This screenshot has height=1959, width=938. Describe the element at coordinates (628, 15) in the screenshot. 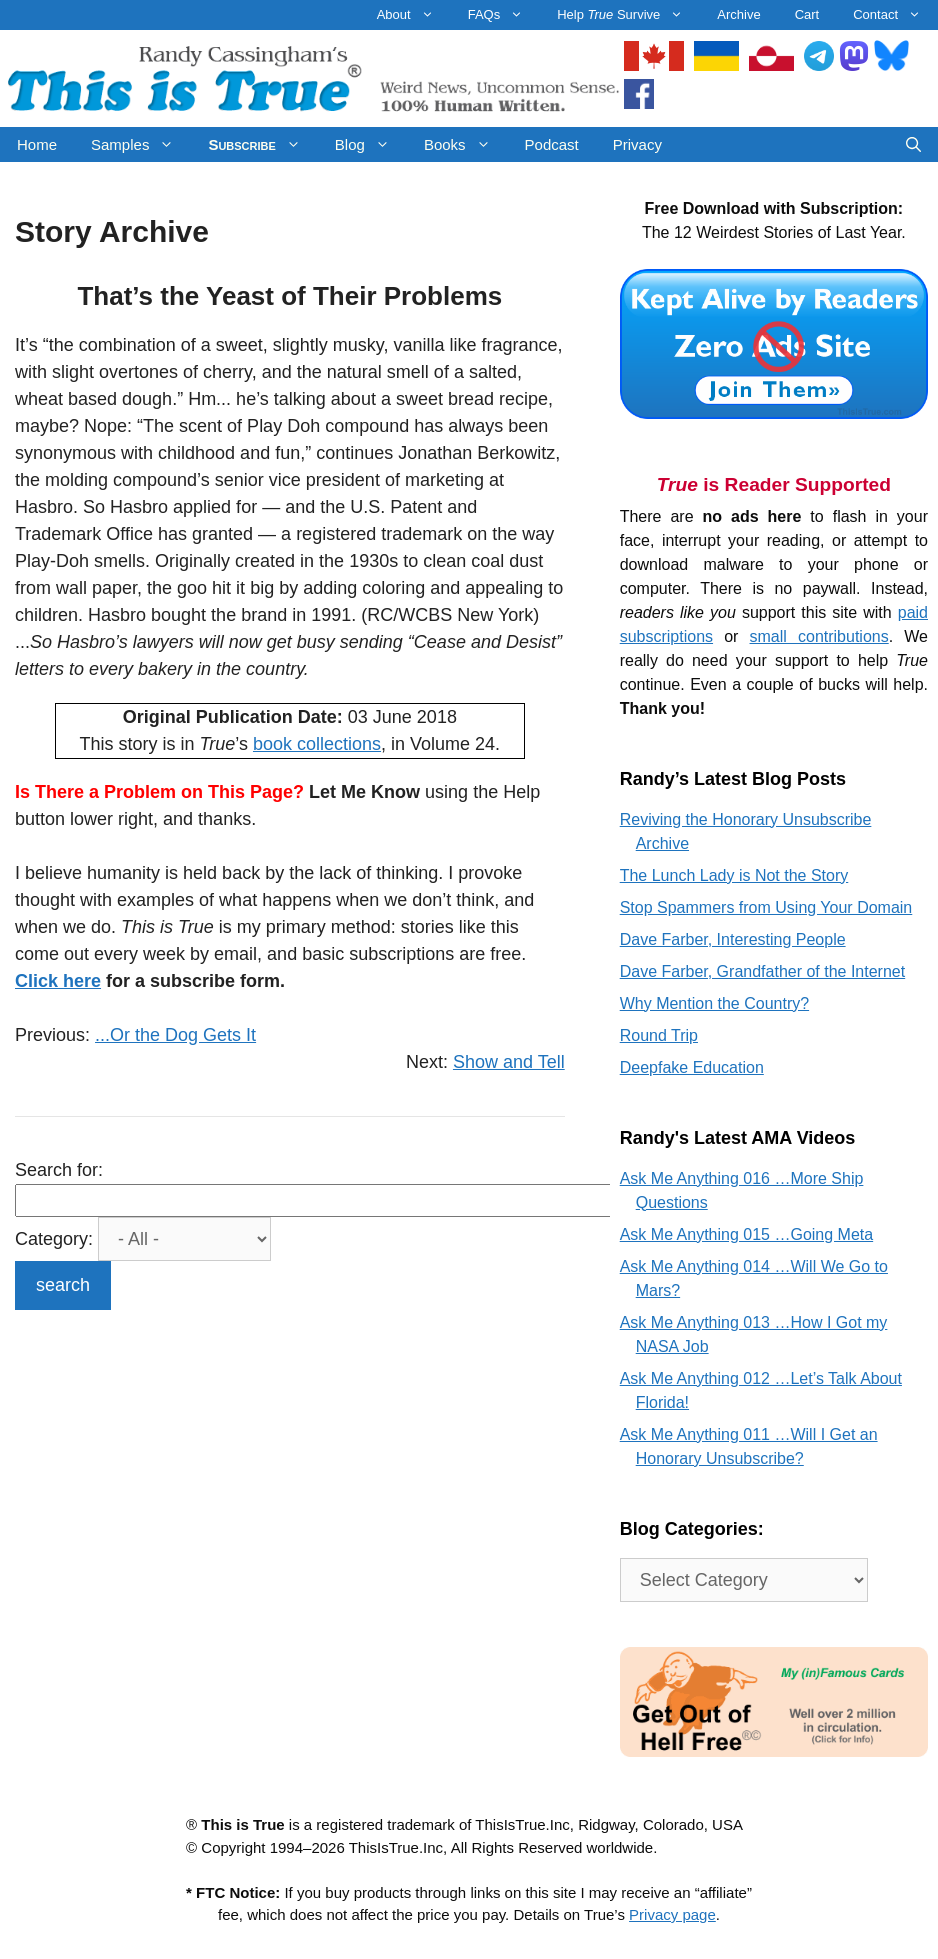

I see `Help Survive` at that location.